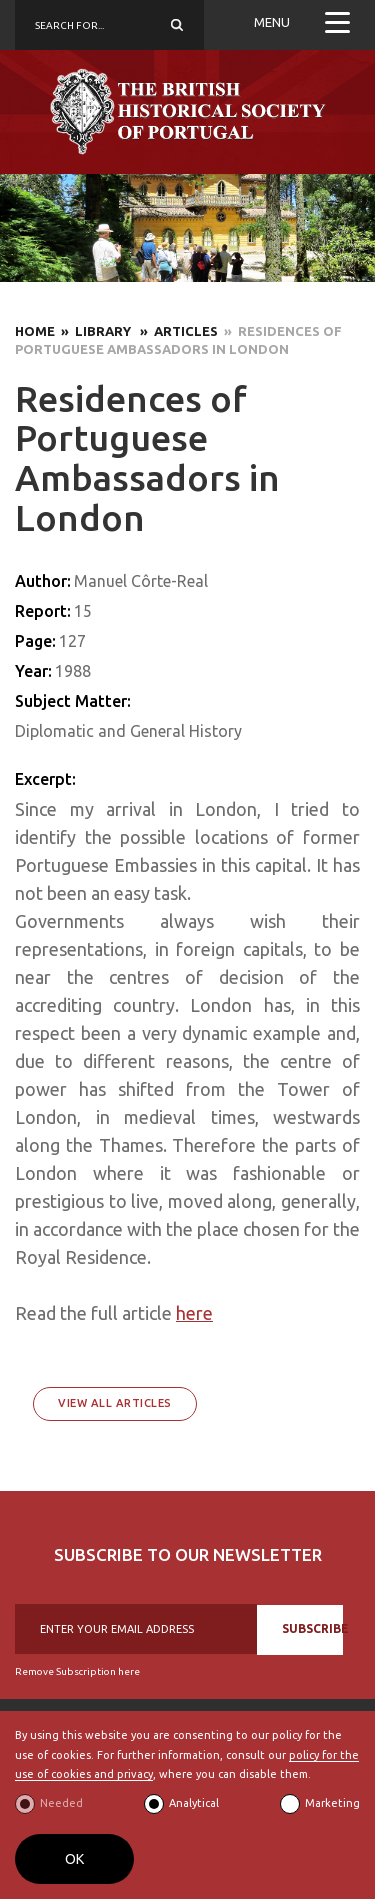  Describe the element at coordinates (115, 1403) in the screenshot. I see `View All Articles` at that location.